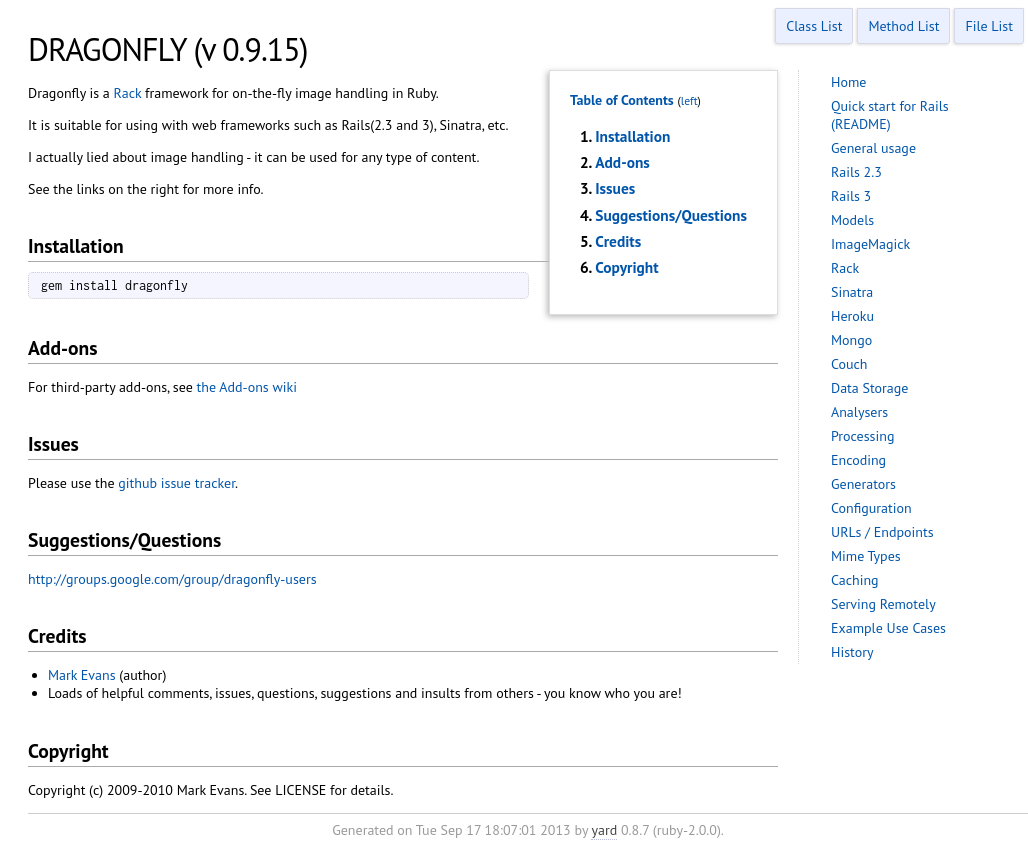  Describe the element at coordinates (989, 26) in the screenshot. I see `File List` at that location.